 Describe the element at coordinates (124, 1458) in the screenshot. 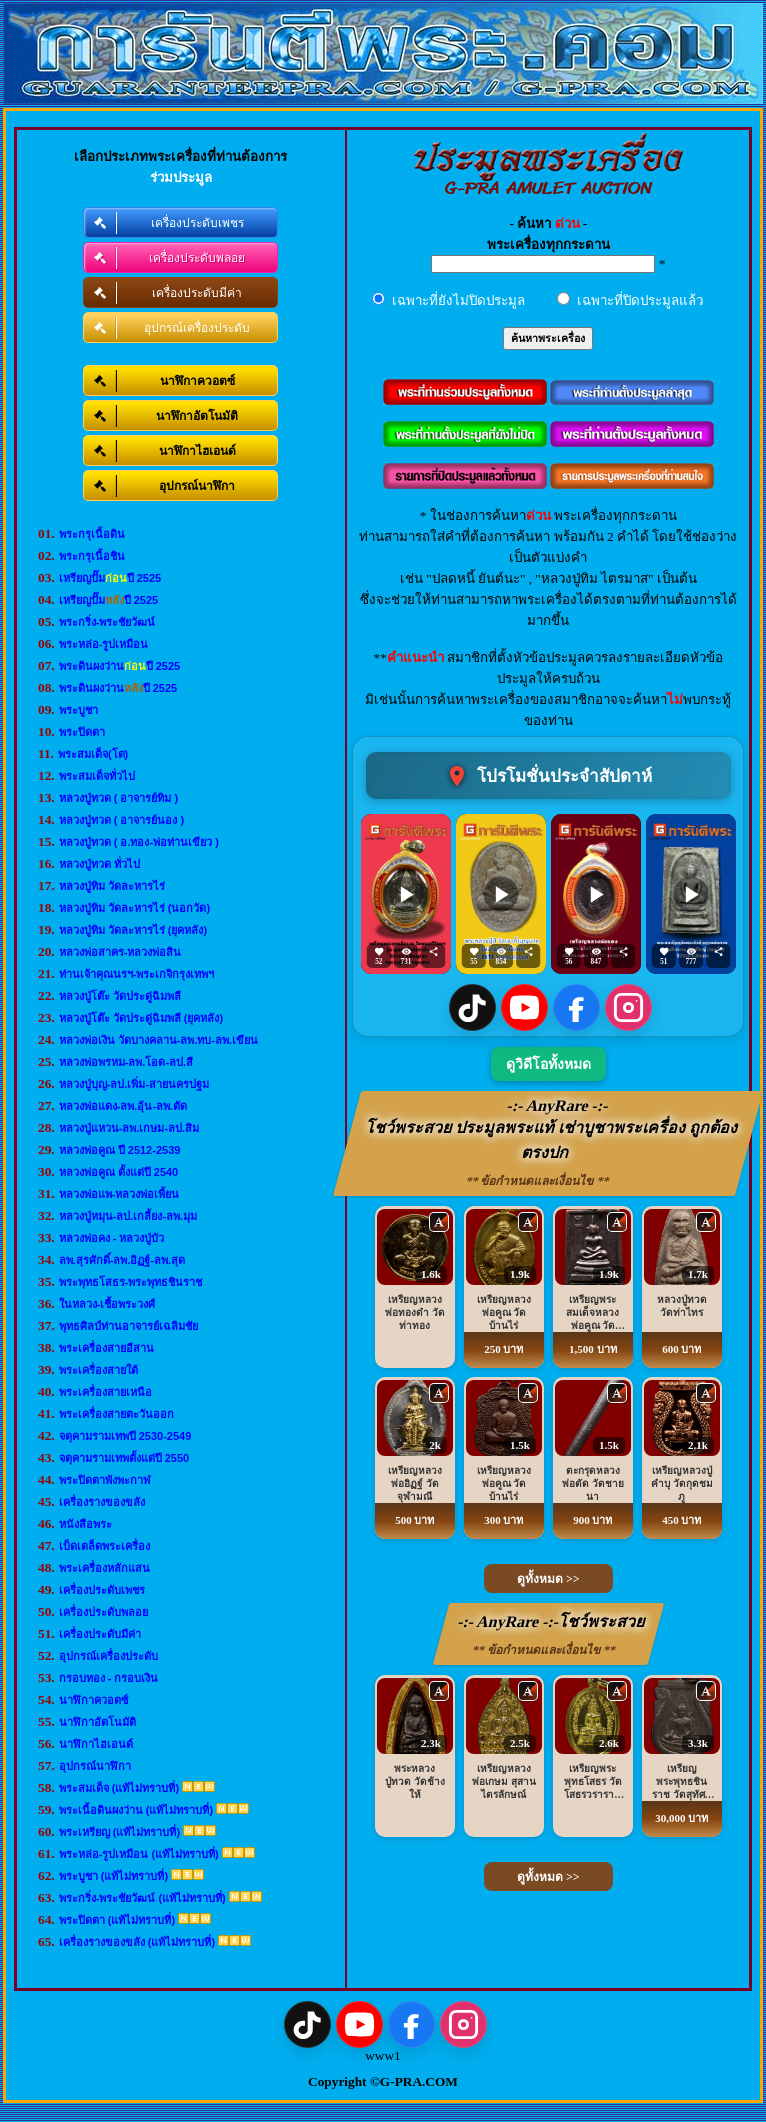

I see `จตุคามรามเทพตั้งแต่ปี 2550` at that location.